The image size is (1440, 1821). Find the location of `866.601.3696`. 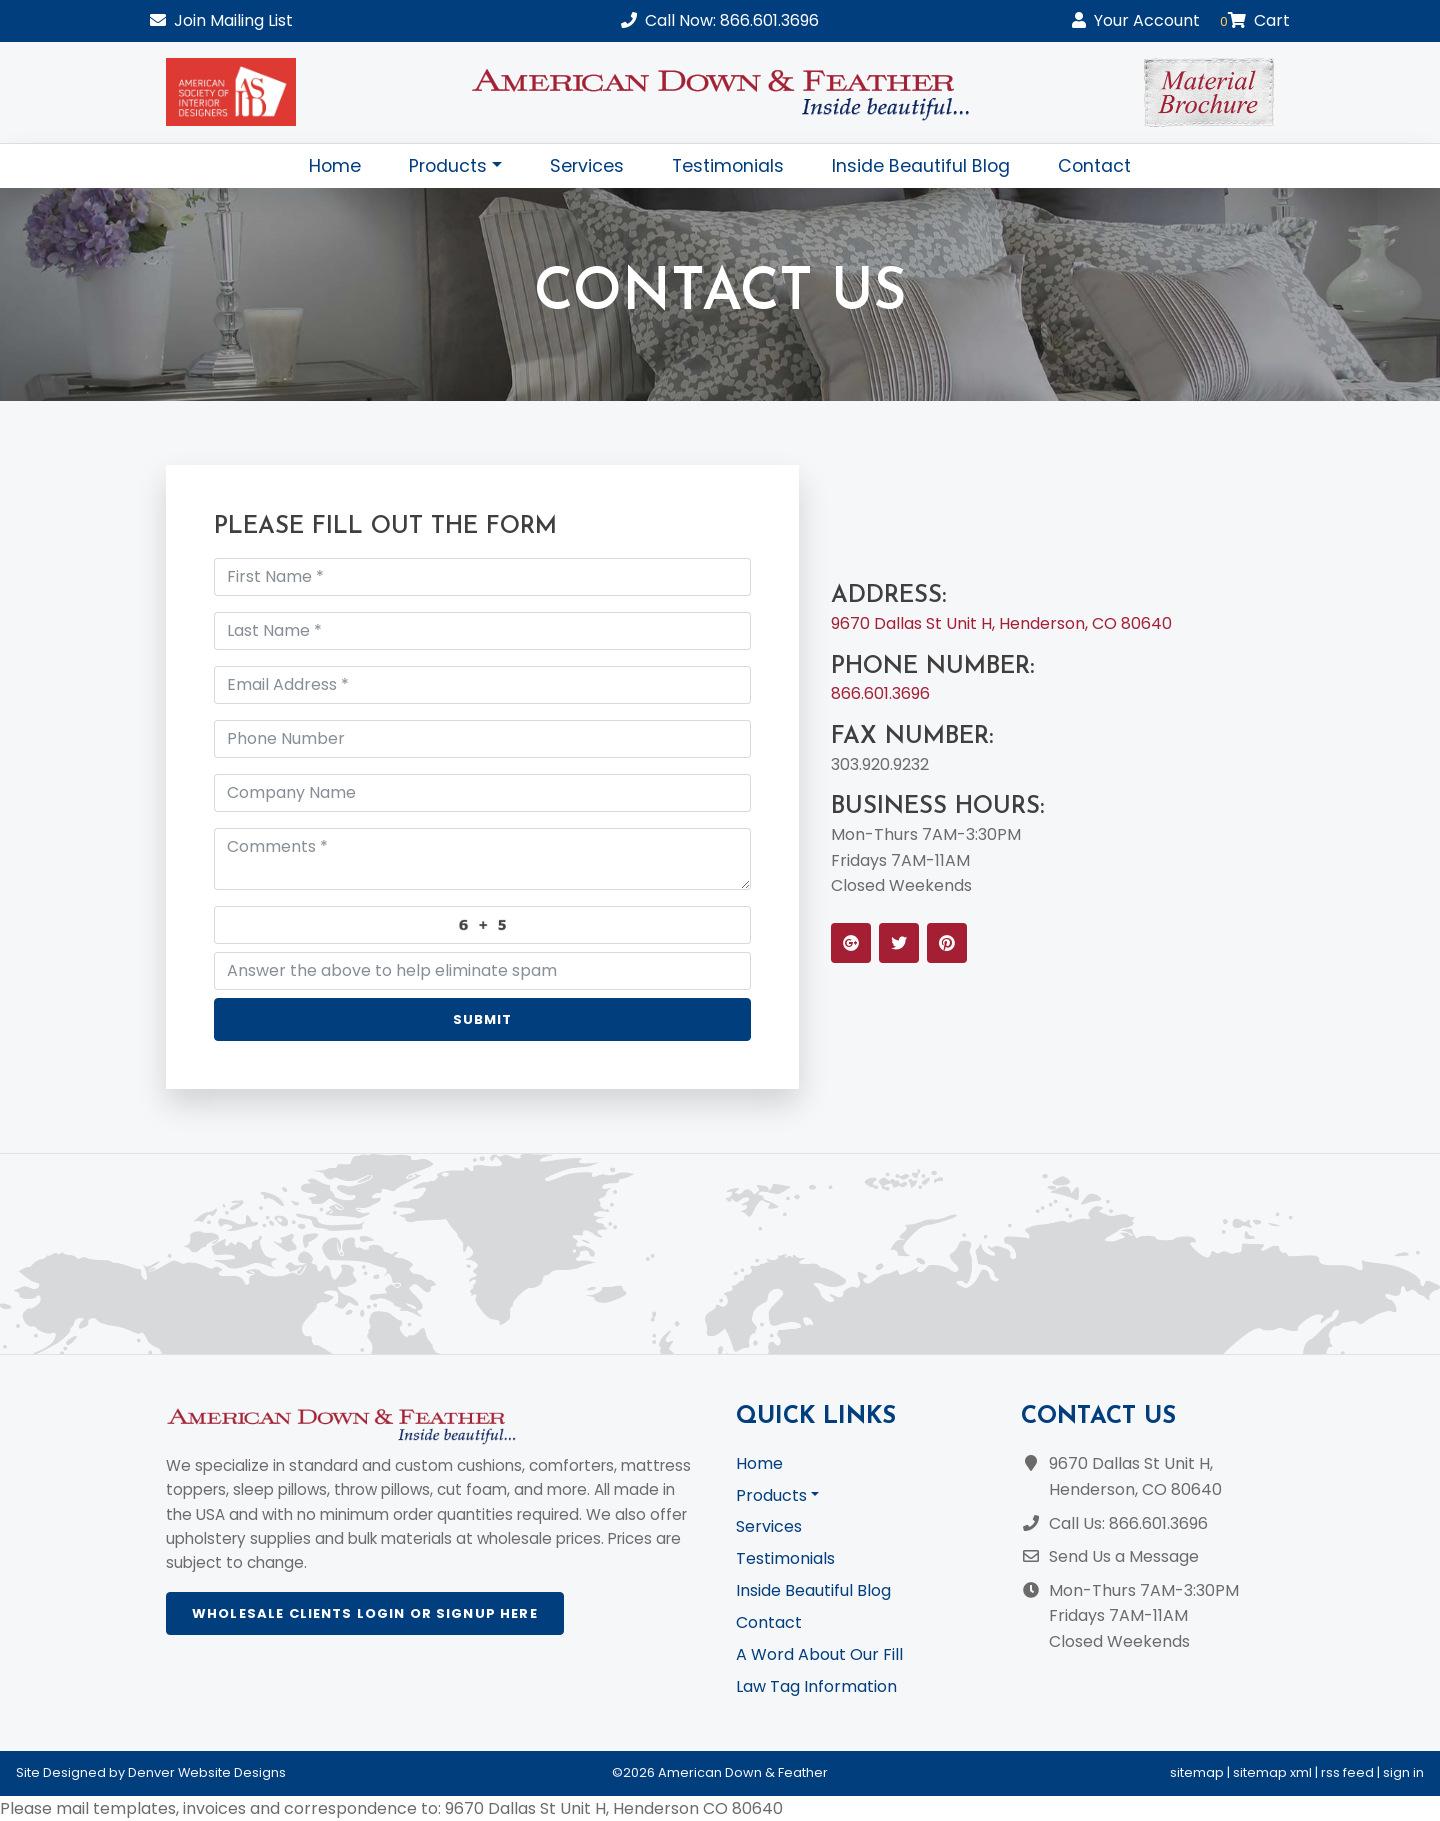

866.601.3696 is located at coordinates (880, 693).